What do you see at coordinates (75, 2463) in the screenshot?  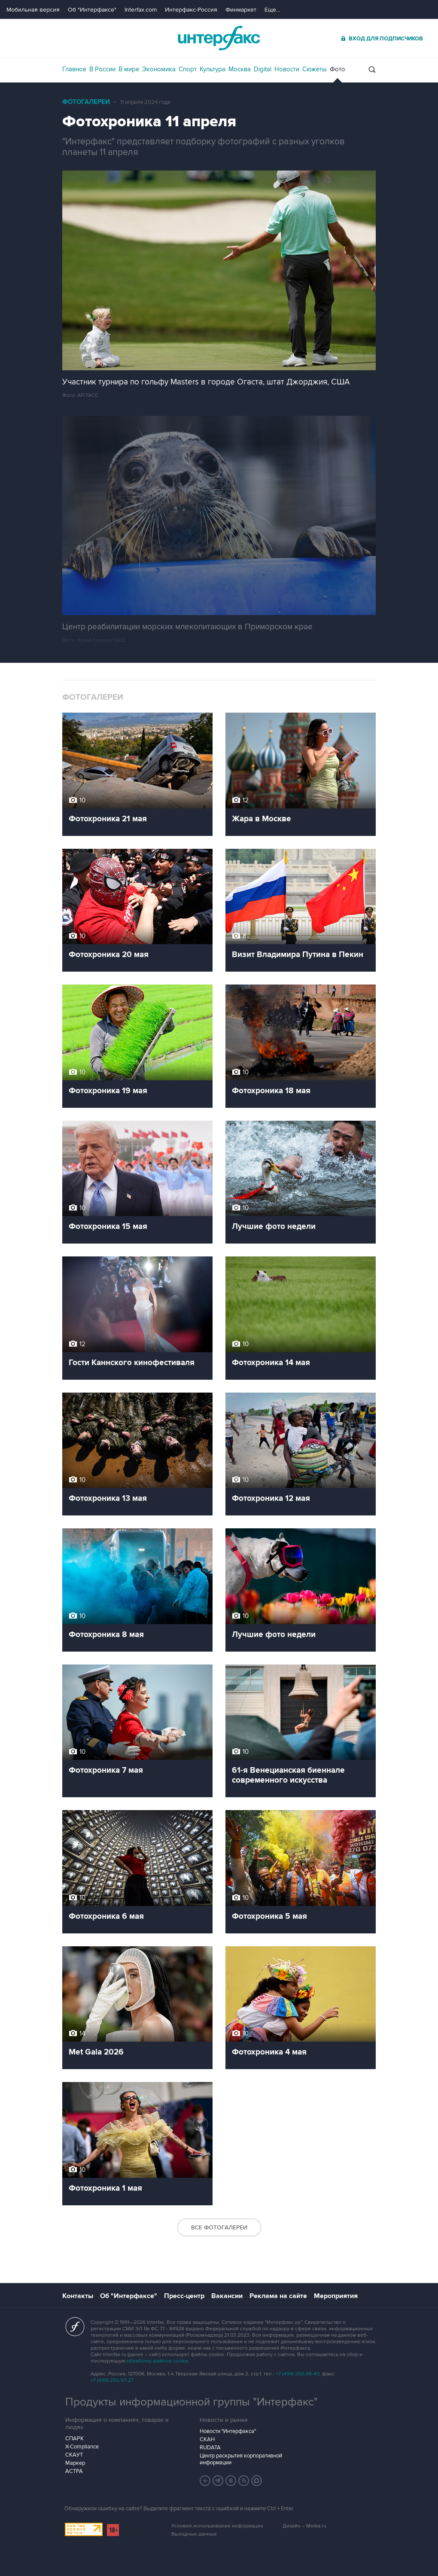 I see `Маркер` at bounding box center [75, 2463].